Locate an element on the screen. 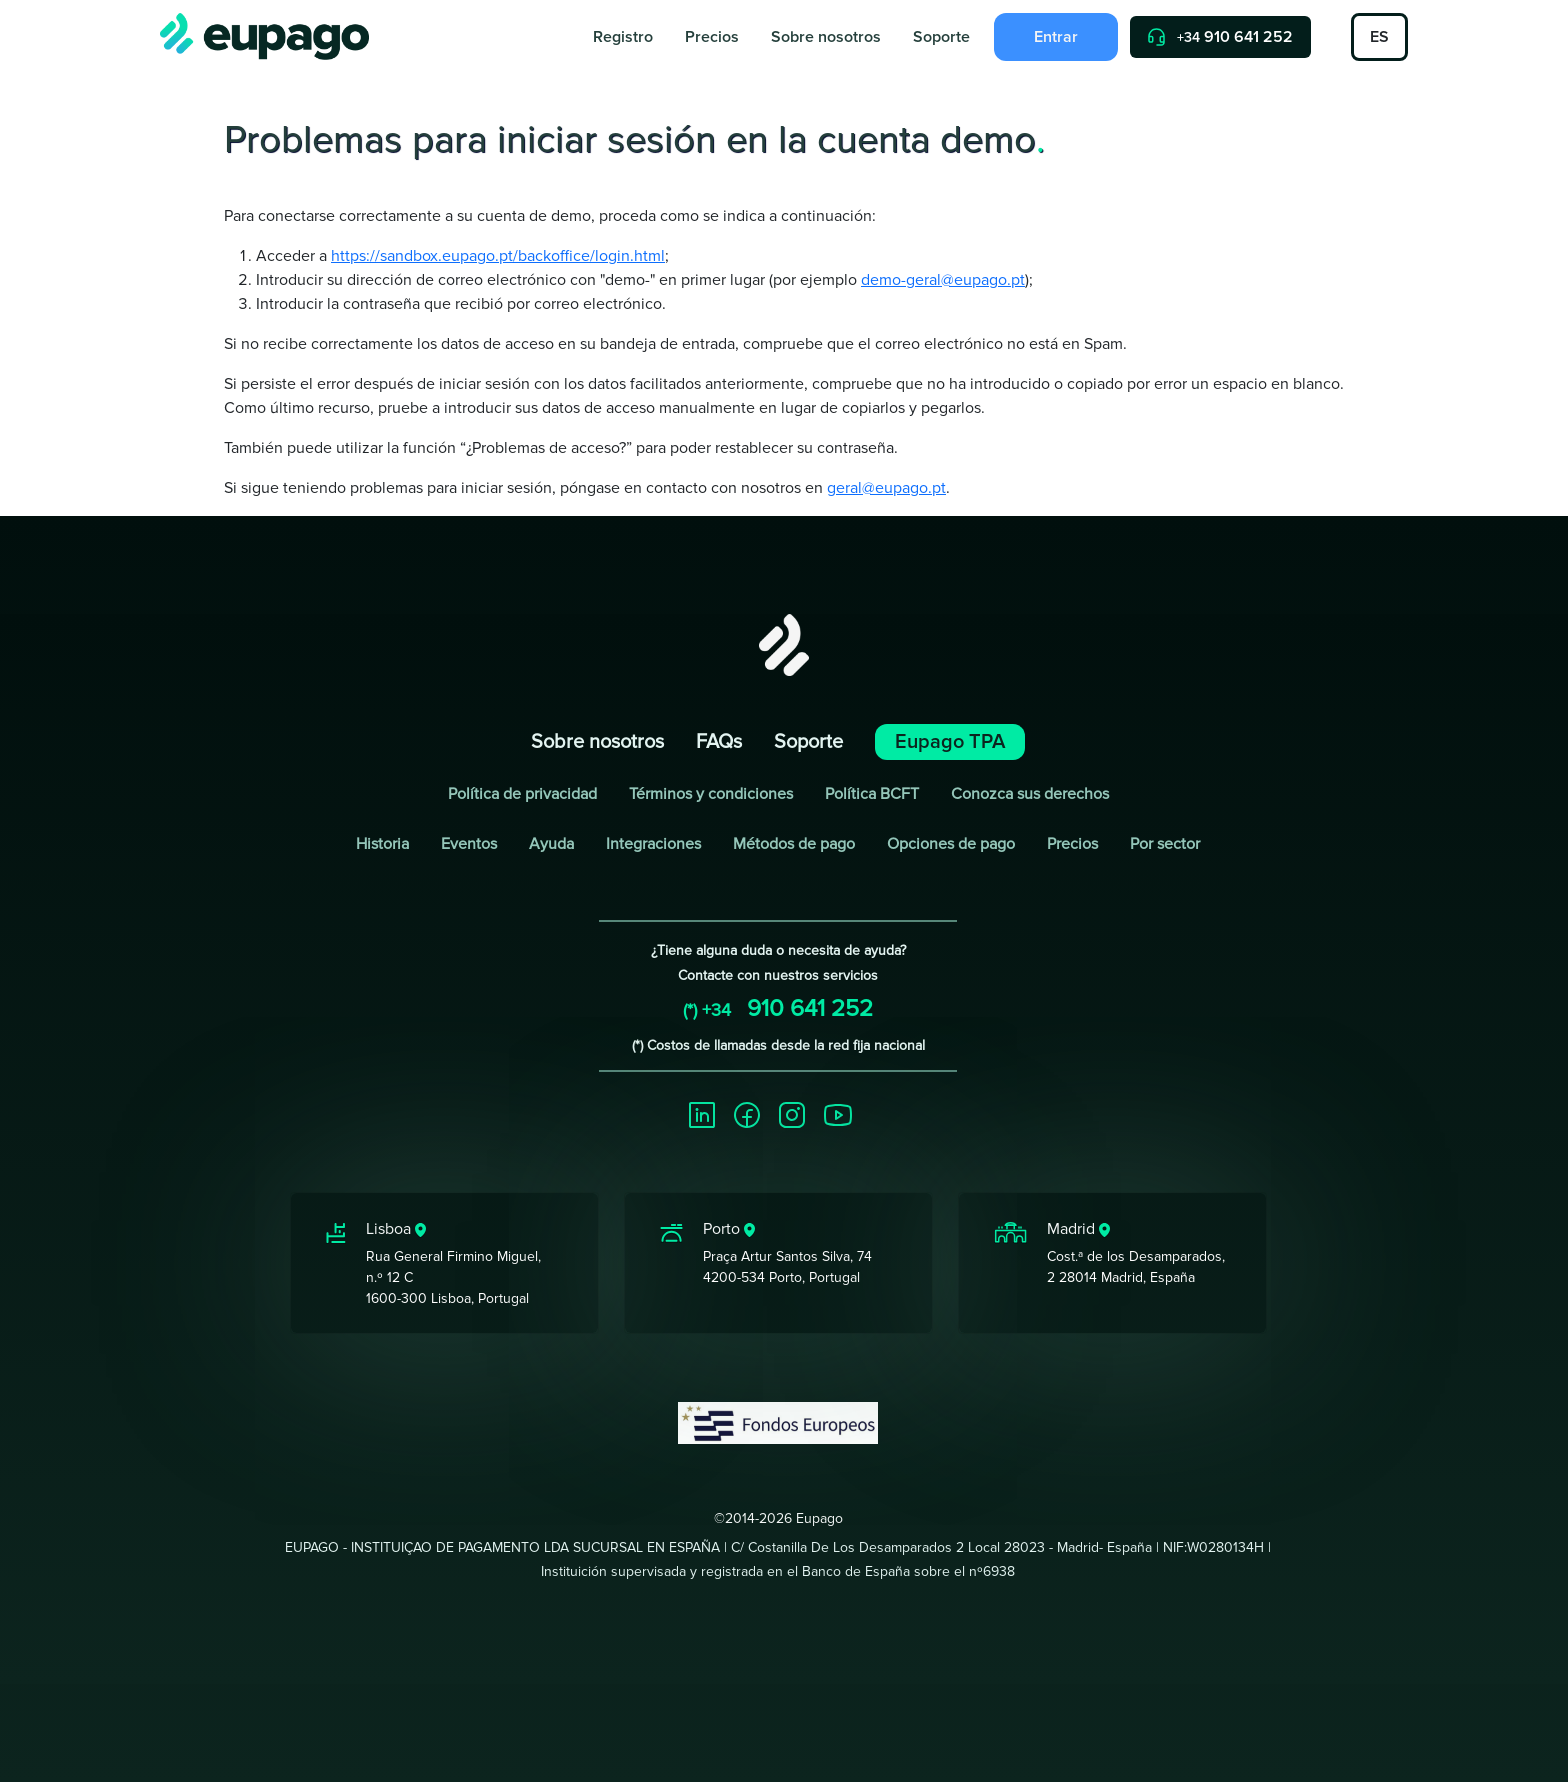 This screenshot has height=1782, width=1568. FAQs is located at coordinates (719, 742).